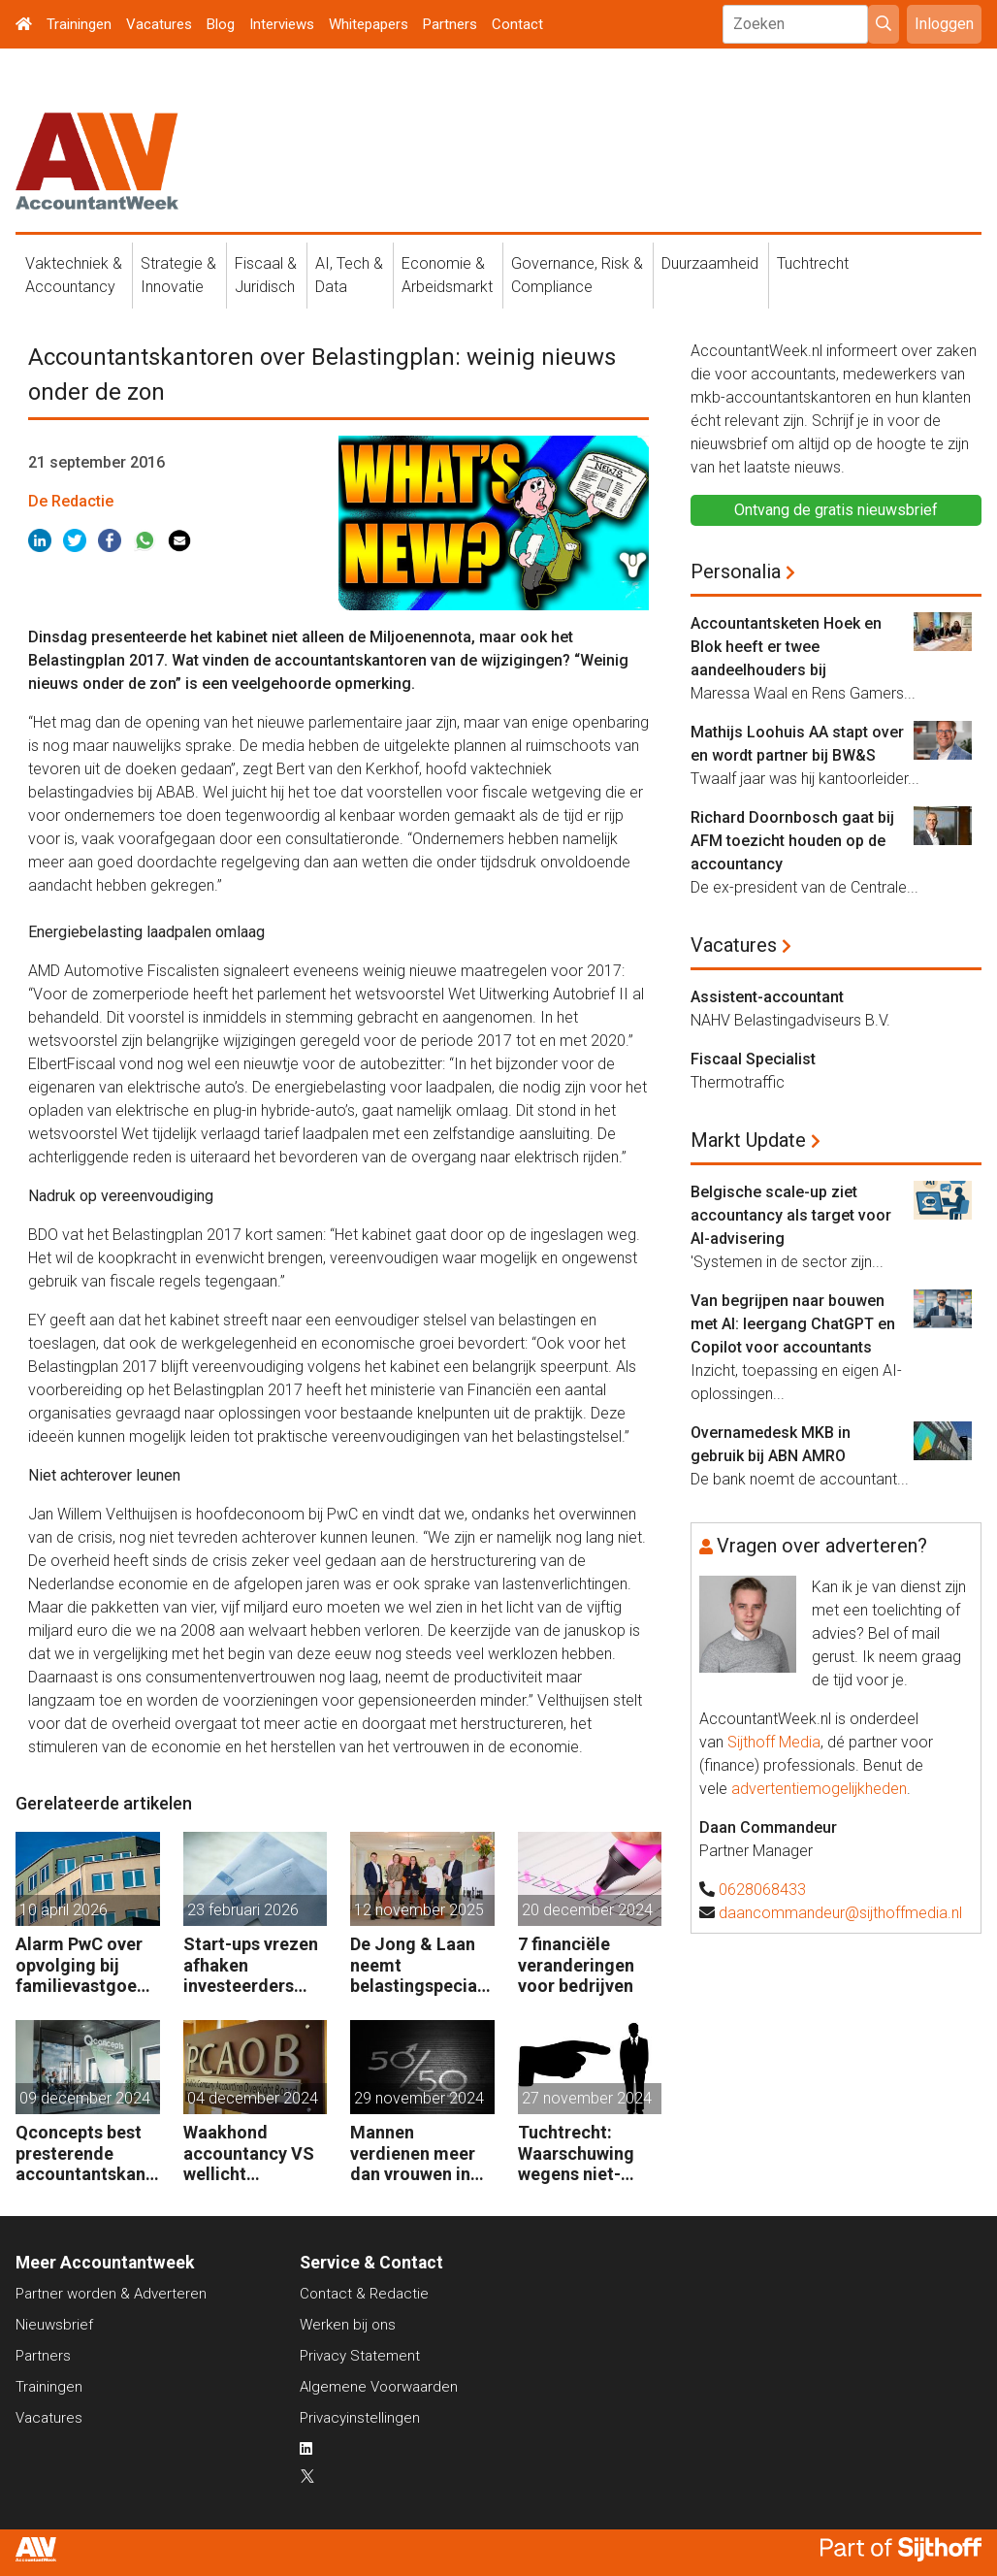  I want to click on daancommandeur@sijthoffmedia.nl, so click(840, 1913).